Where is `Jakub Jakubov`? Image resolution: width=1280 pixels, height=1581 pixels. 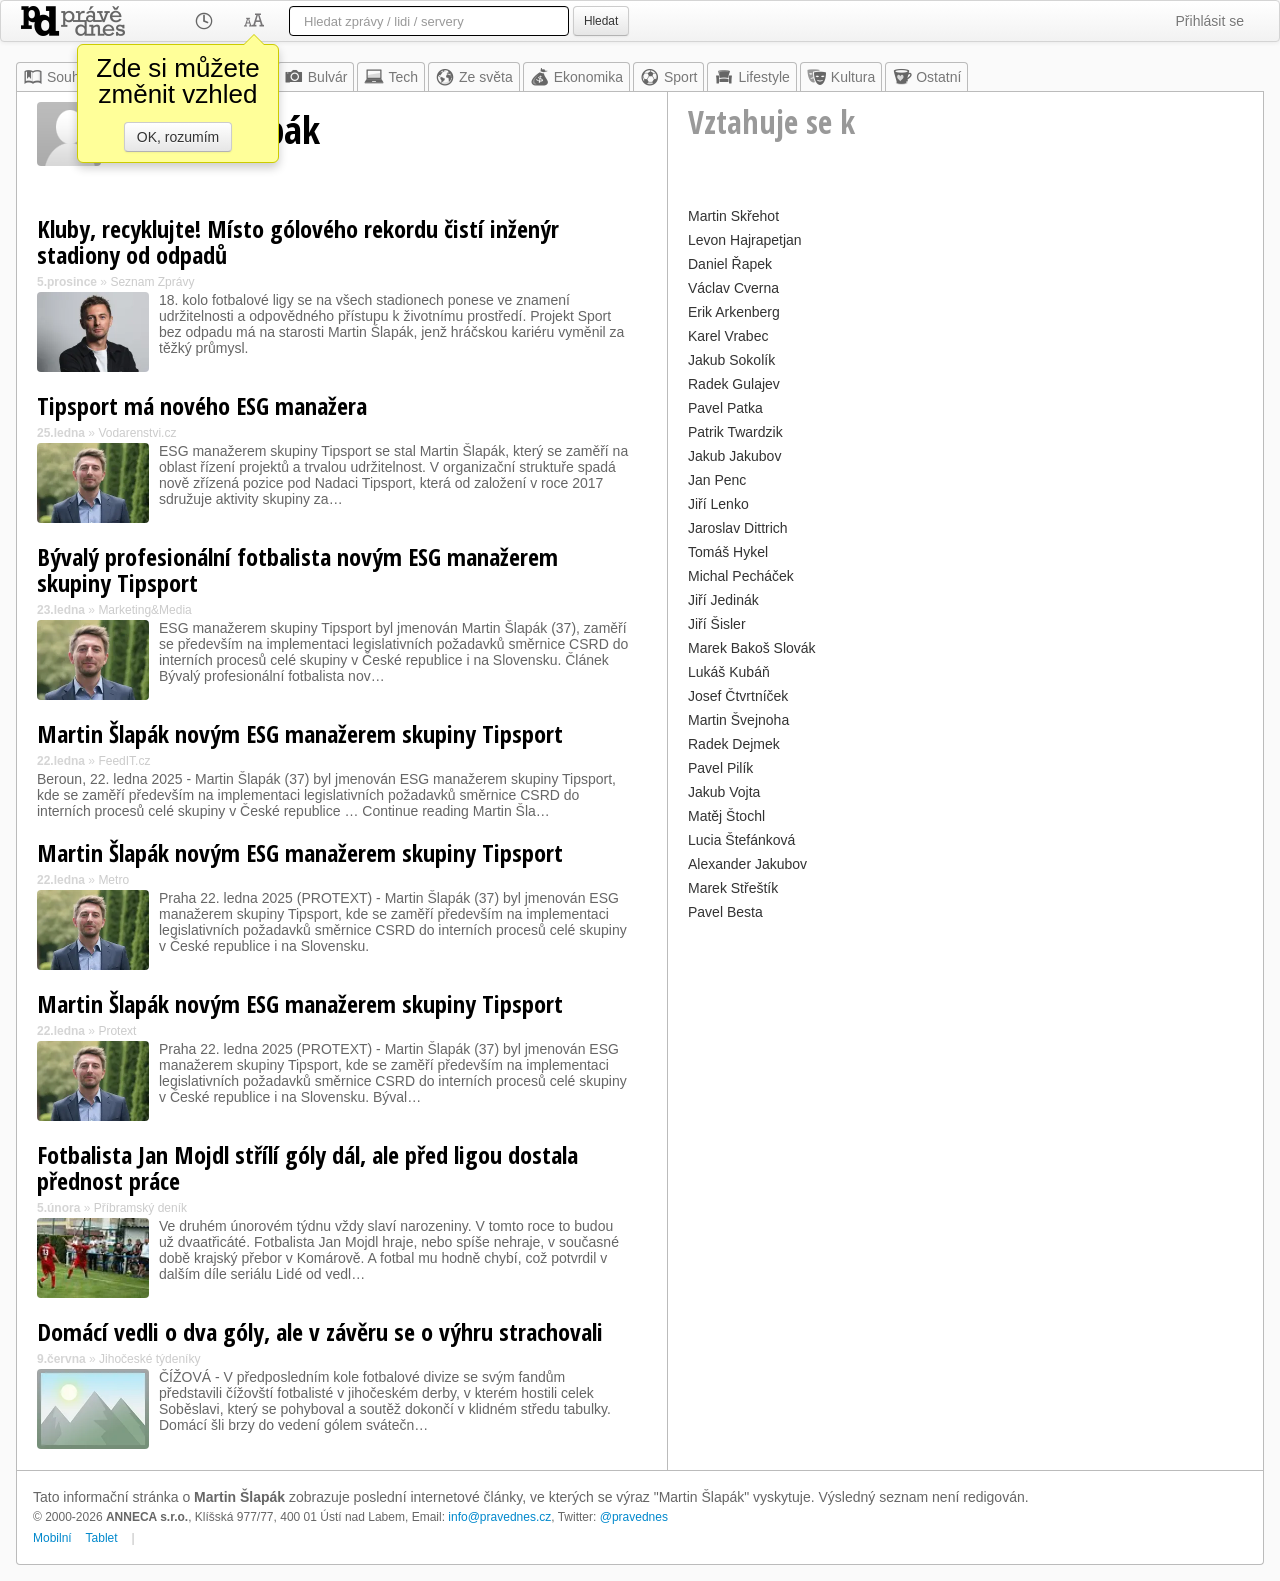
Jakub Jakubov is located at coordinates (734, 456).